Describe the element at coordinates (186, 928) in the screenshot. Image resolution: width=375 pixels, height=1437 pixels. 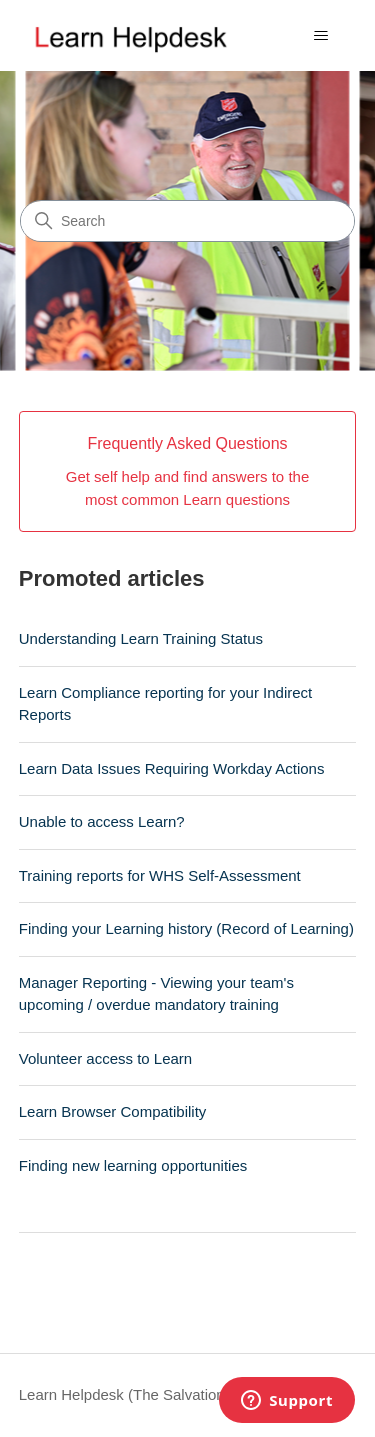
I see `Finding your Learning history (Record of Learning)` at that location.